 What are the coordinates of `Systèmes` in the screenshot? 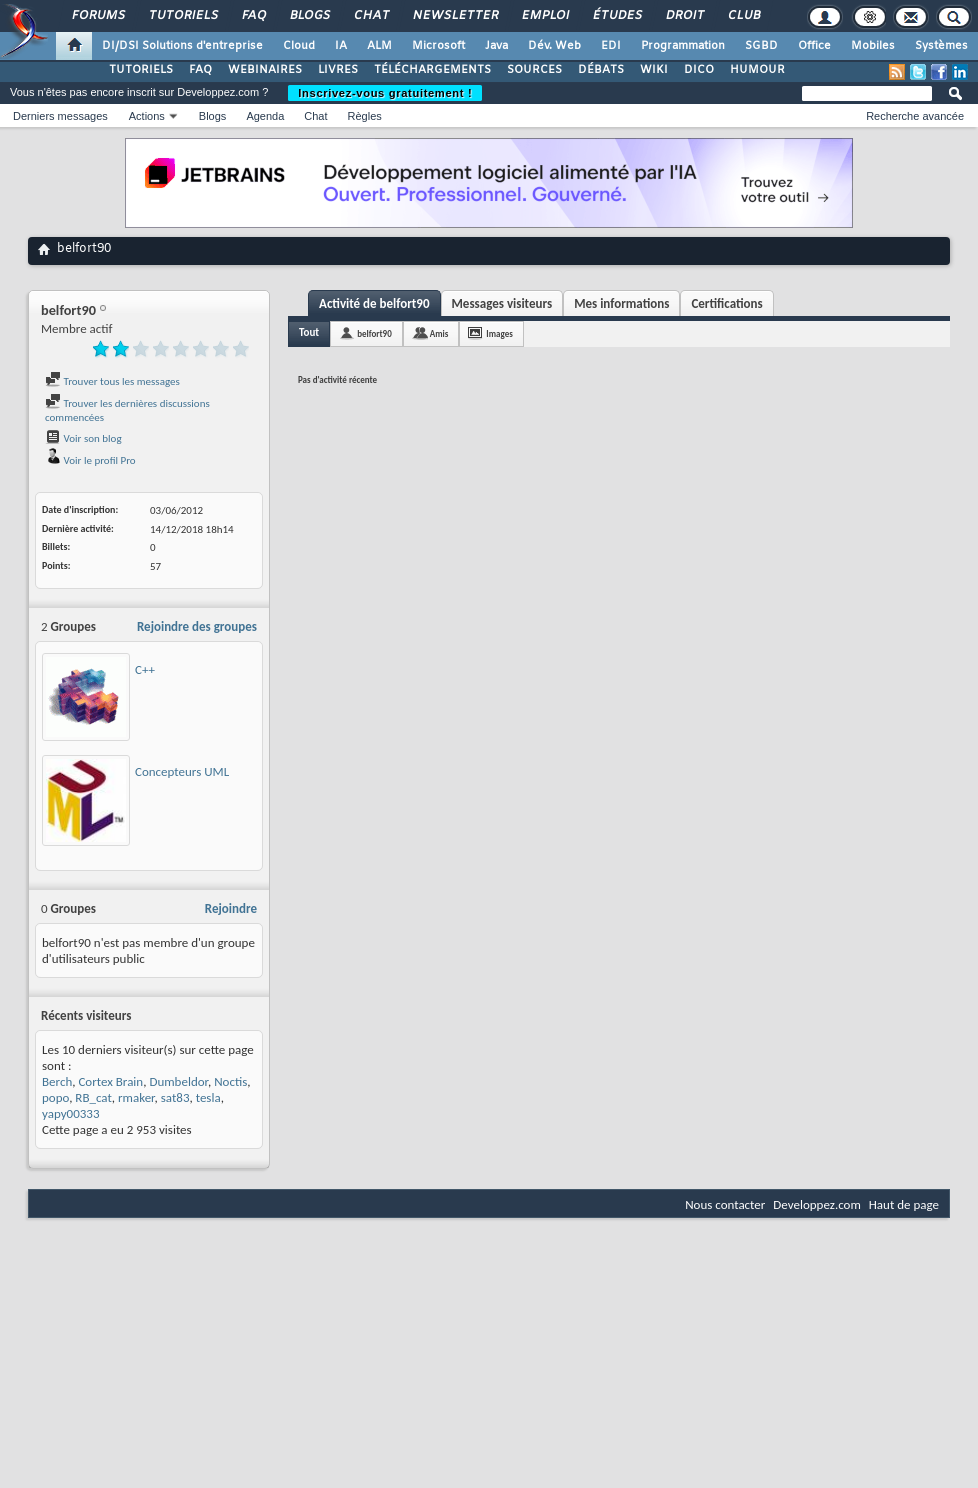 It's located at (941, 46).